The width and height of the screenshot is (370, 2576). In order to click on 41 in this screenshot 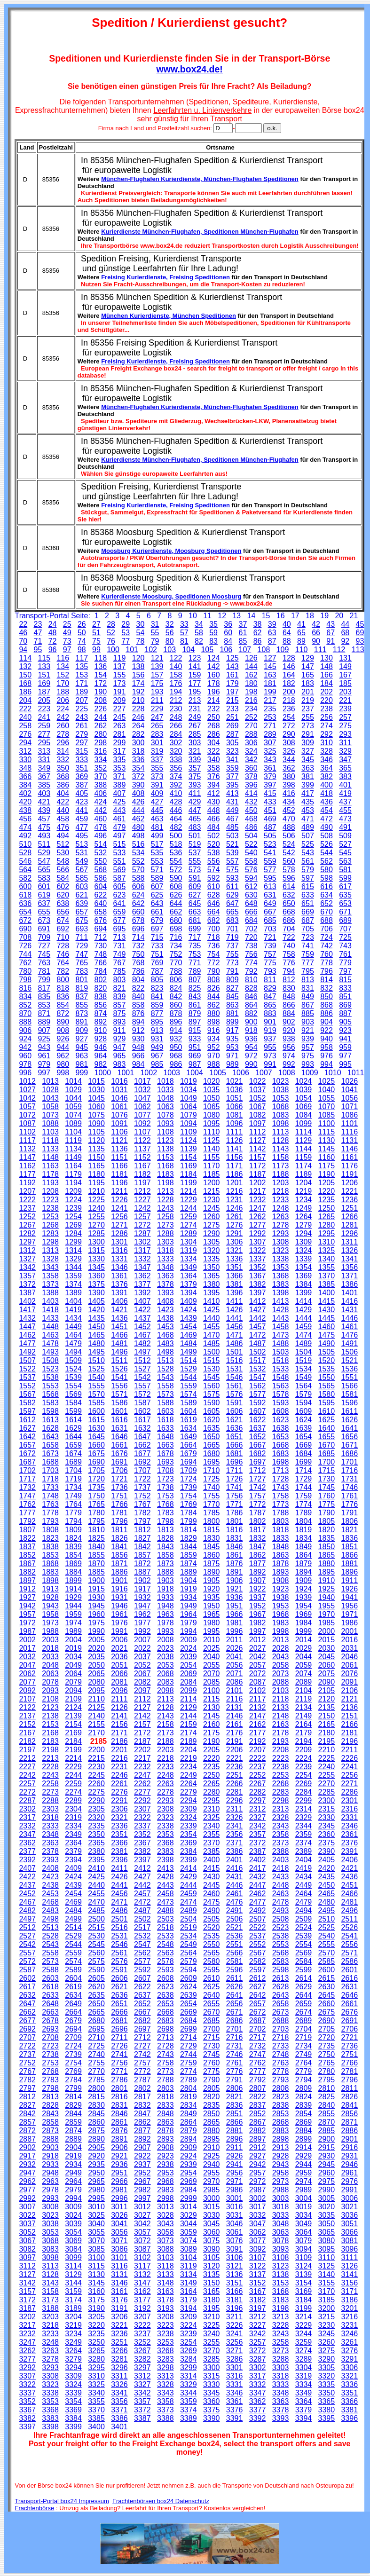, I will do `click(301, 624)`.